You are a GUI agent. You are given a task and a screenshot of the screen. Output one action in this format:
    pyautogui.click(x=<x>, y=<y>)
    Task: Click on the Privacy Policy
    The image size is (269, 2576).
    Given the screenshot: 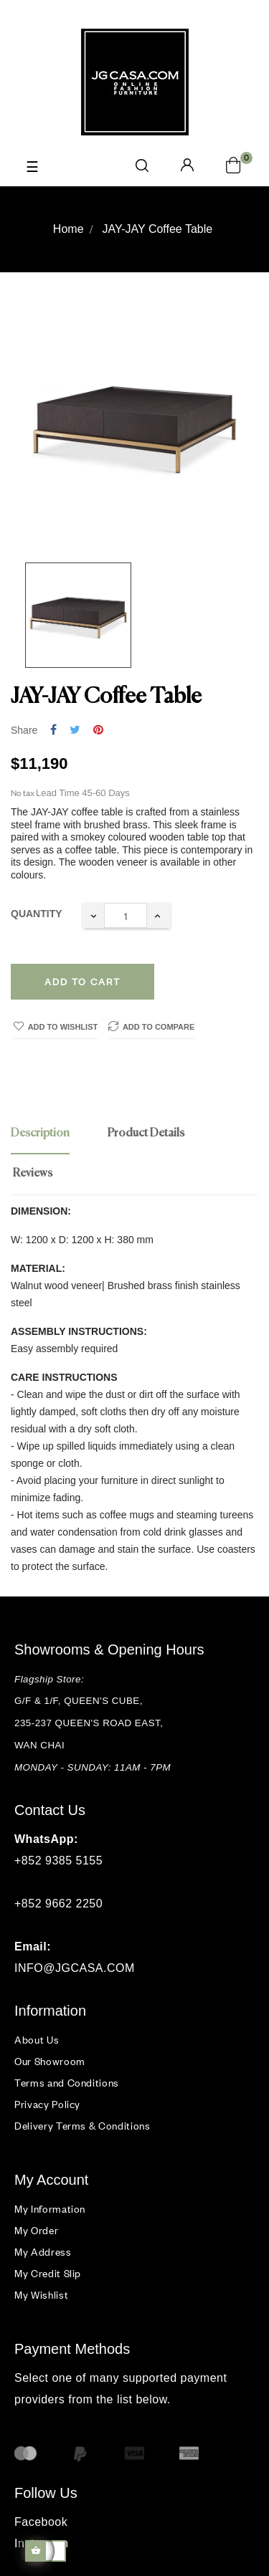 What is the action you would take?
    pyautogui.click(x=47, y=2104)
    